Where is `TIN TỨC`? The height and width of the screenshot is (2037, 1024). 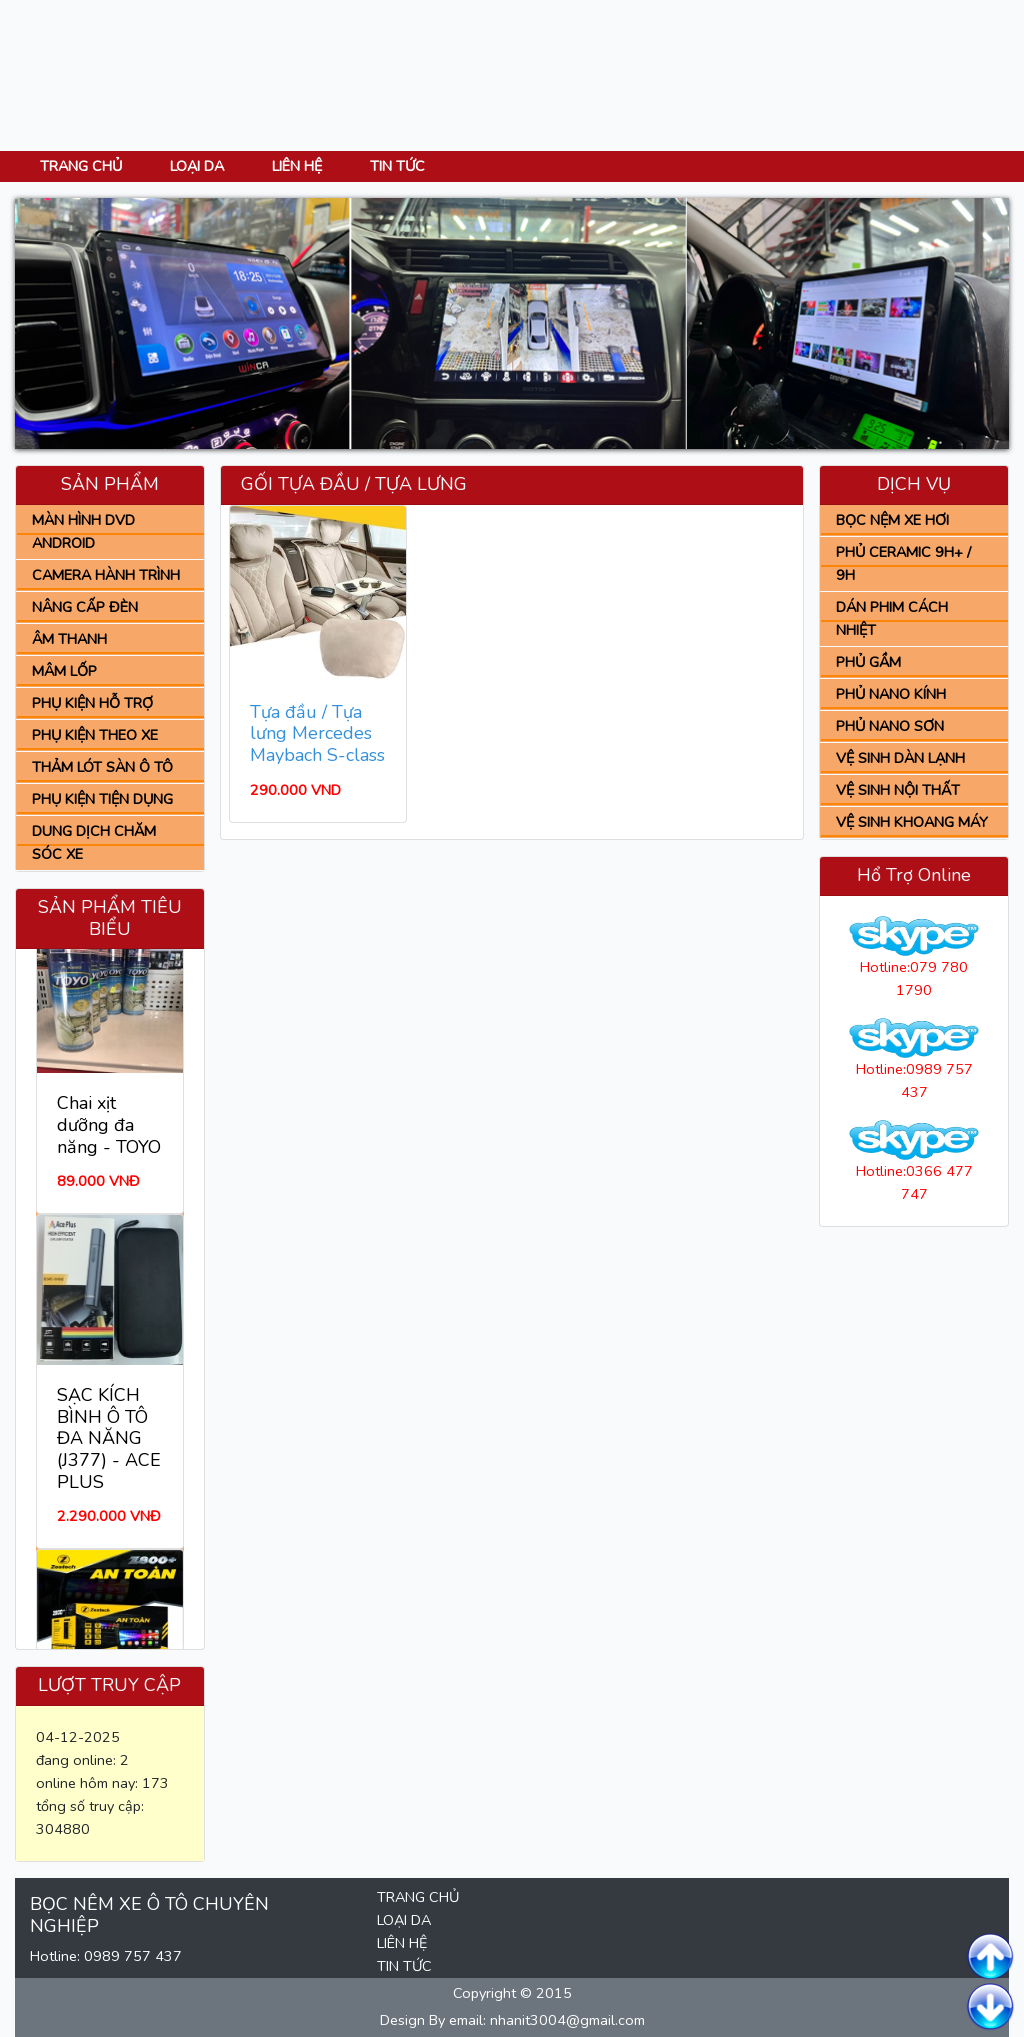
TIN TỨC is located at coordinates (397, 166).